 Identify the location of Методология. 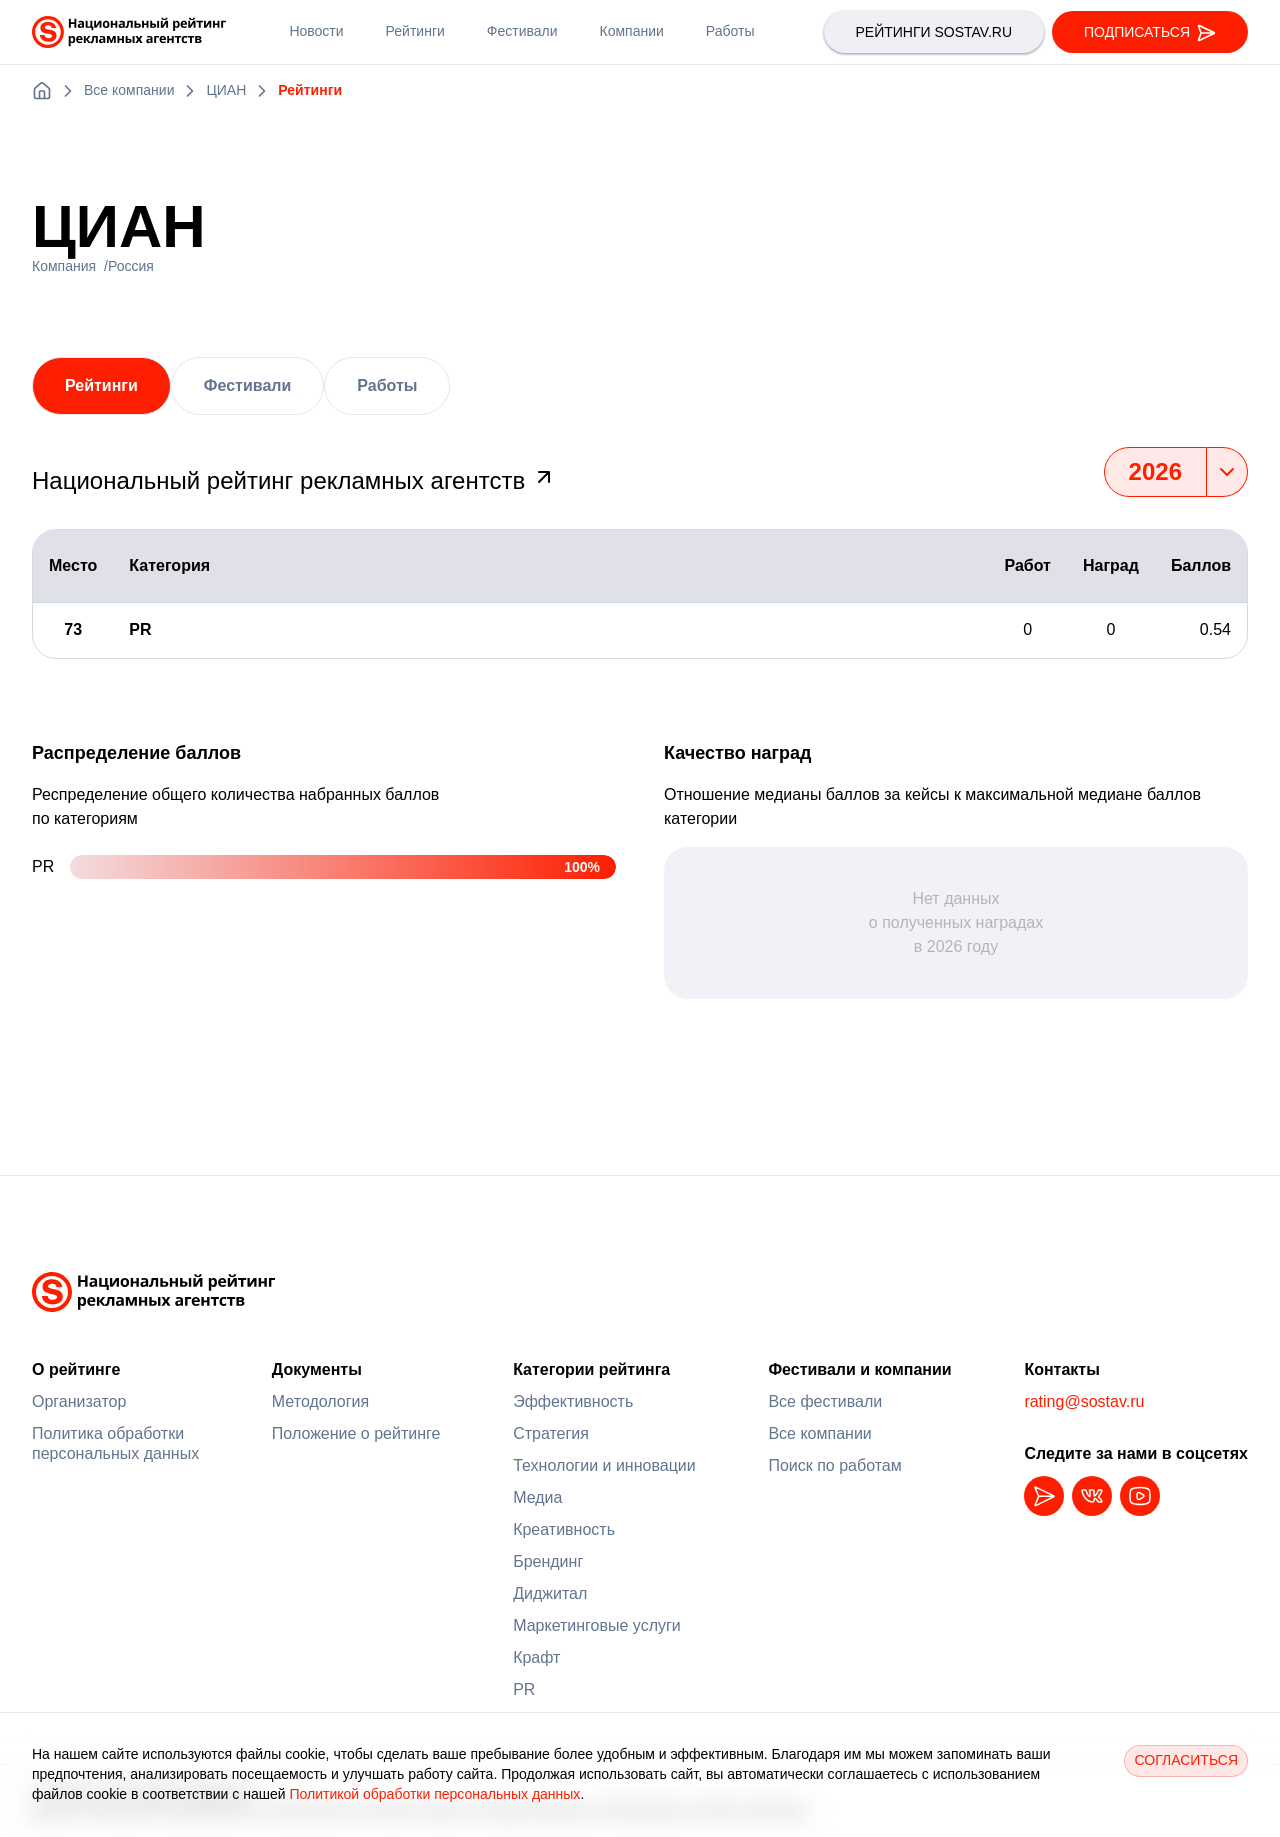
(320, 1401).